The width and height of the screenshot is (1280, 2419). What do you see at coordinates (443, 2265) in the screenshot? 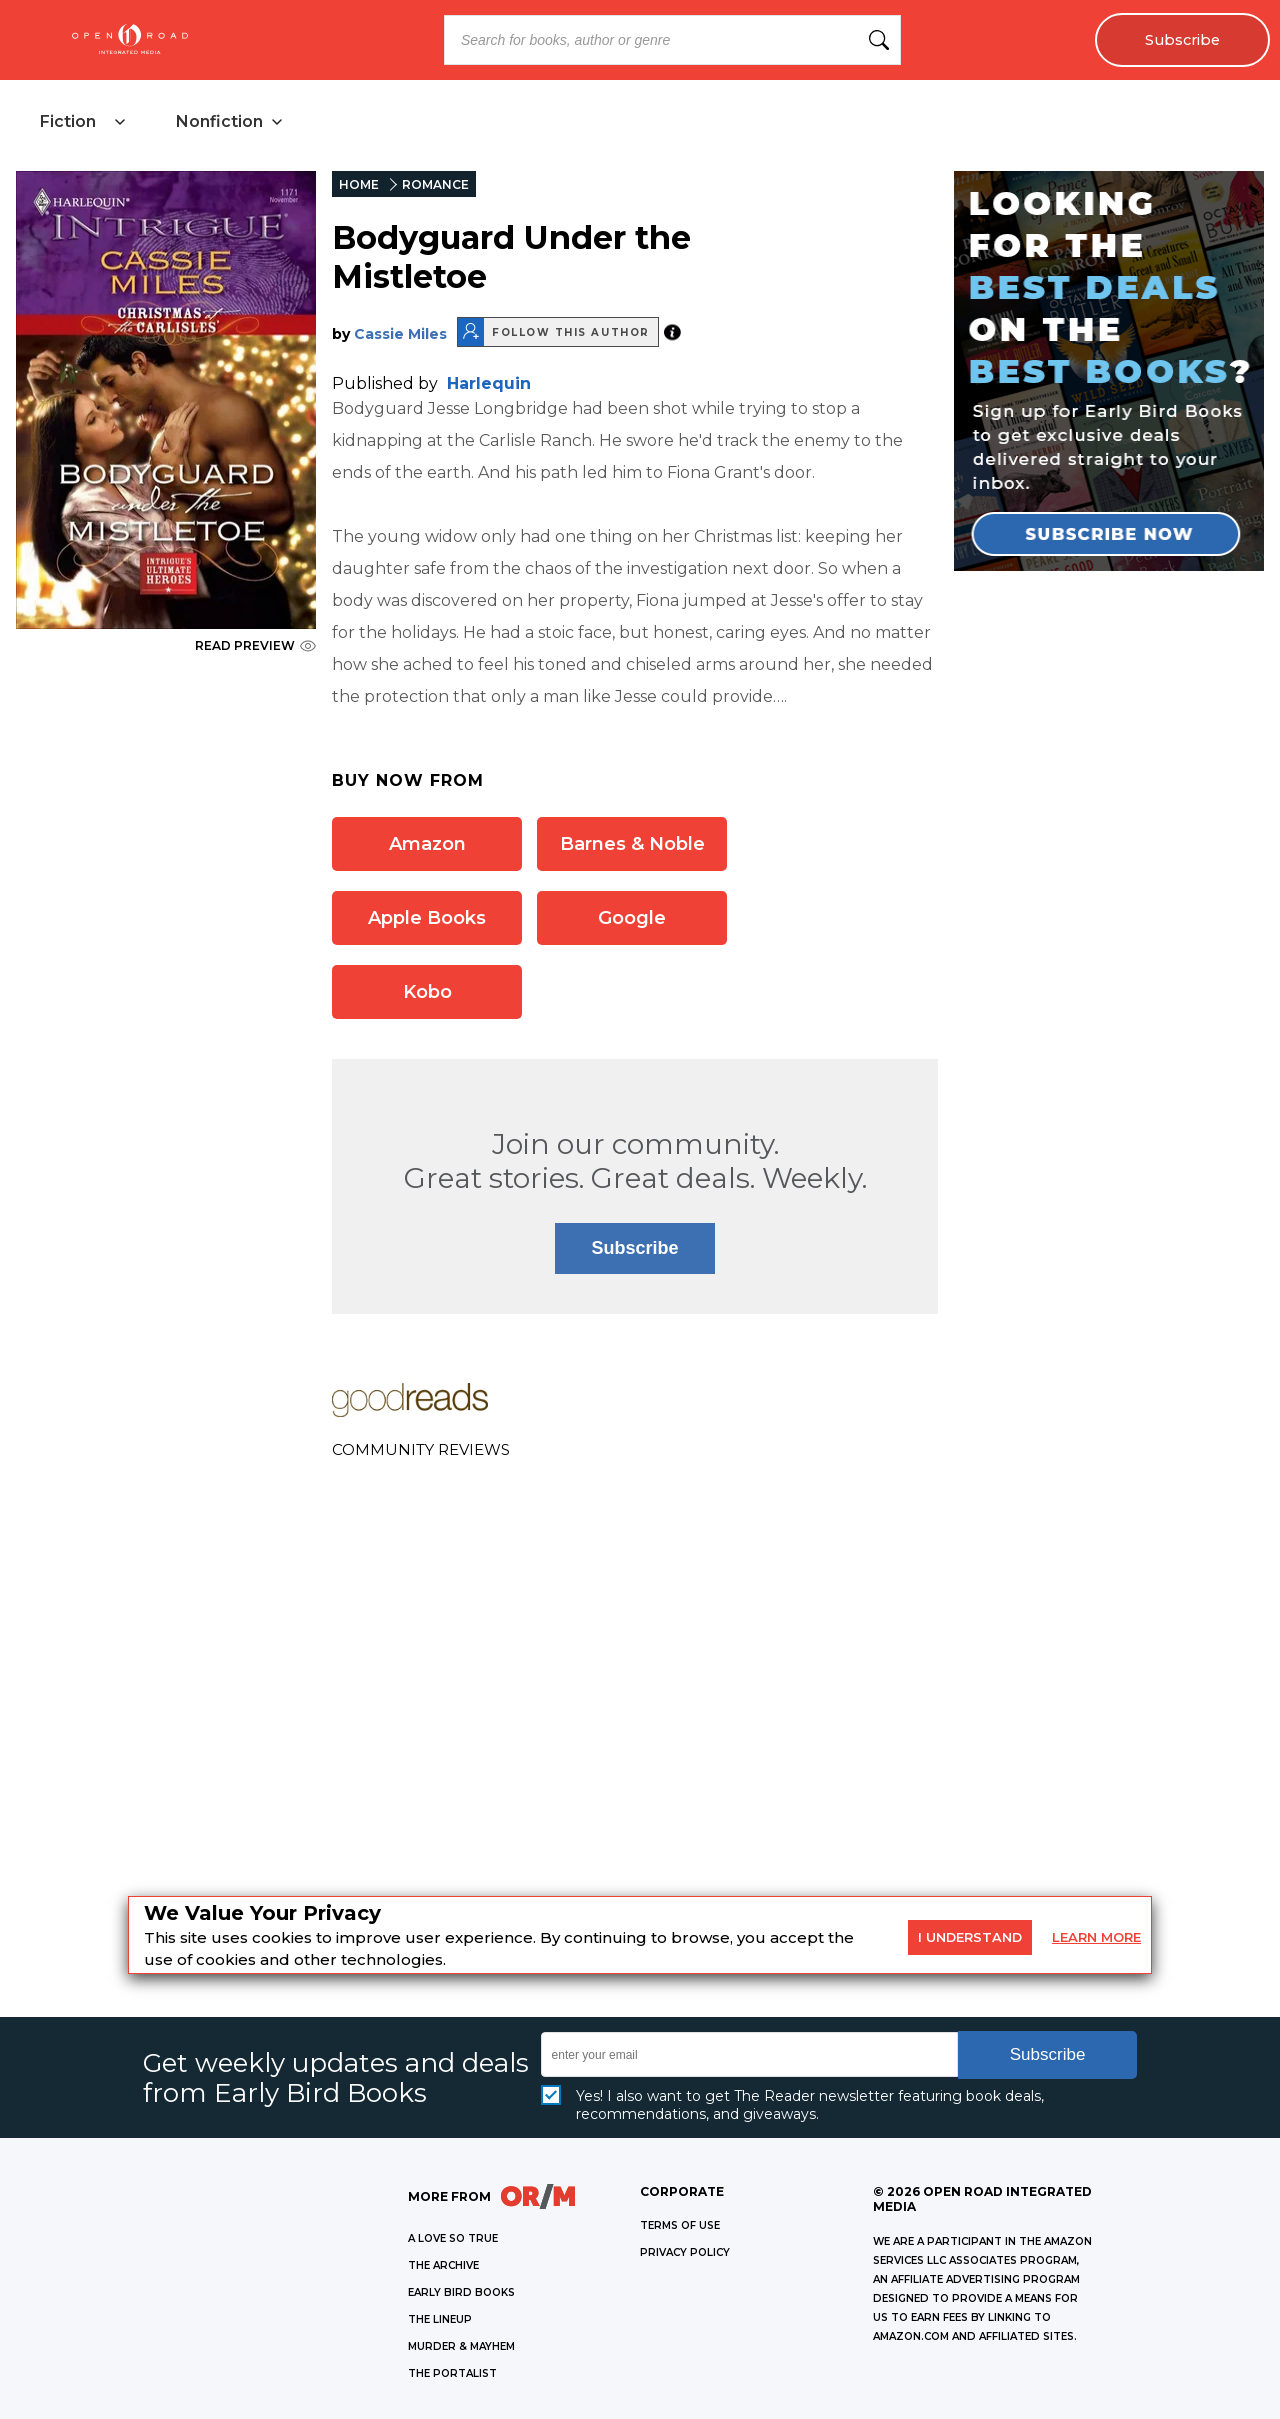
I see `THE ARCHIVE` at bounding box center [443, 2265].